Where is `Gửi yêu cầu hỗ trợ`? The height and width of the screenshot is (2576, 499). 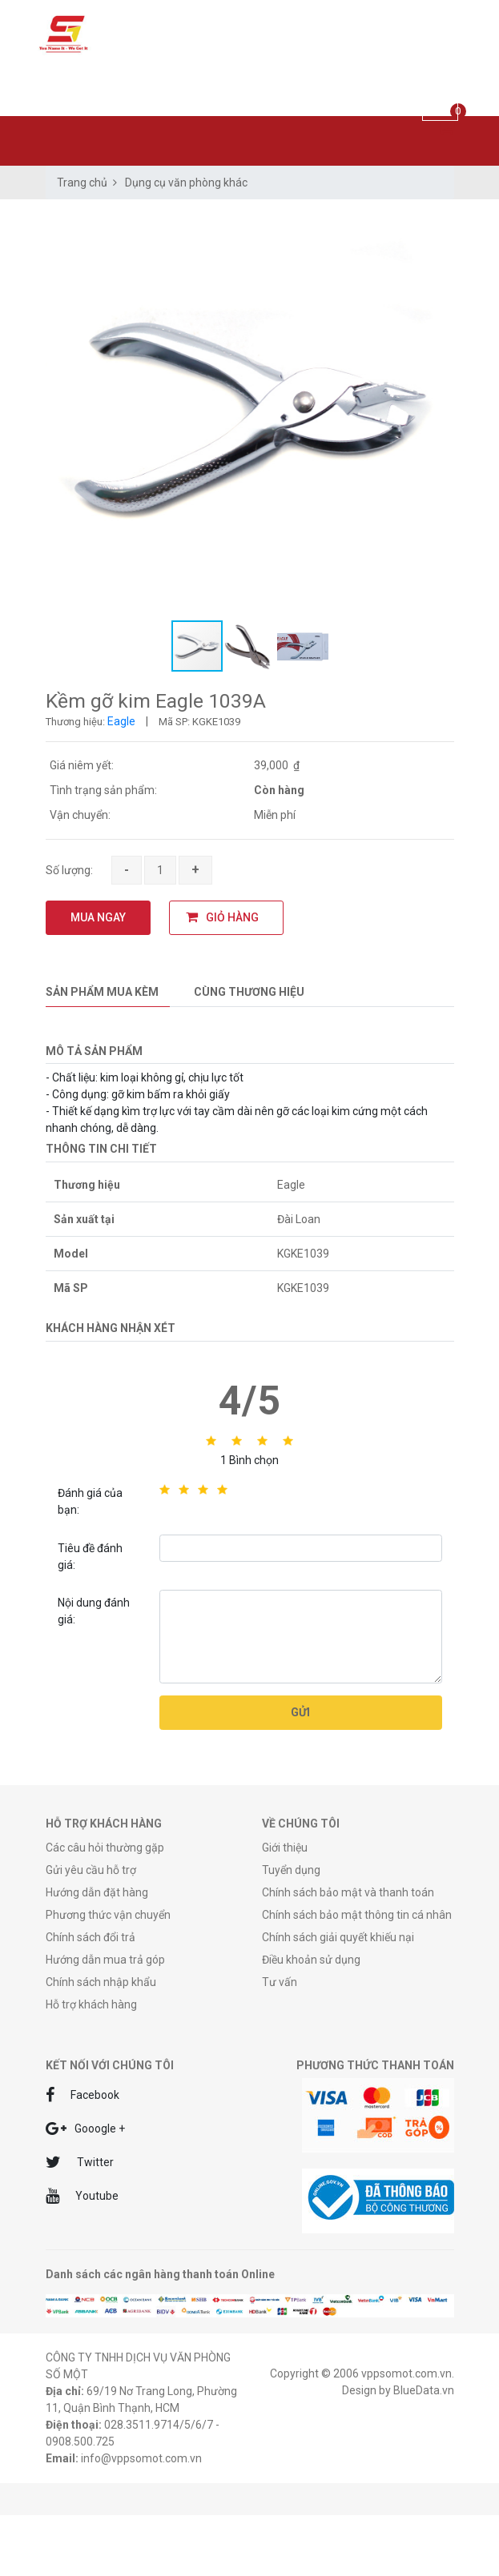 Gửi yêu cầu hỗ trợ is located at coordinates (91, 1870).